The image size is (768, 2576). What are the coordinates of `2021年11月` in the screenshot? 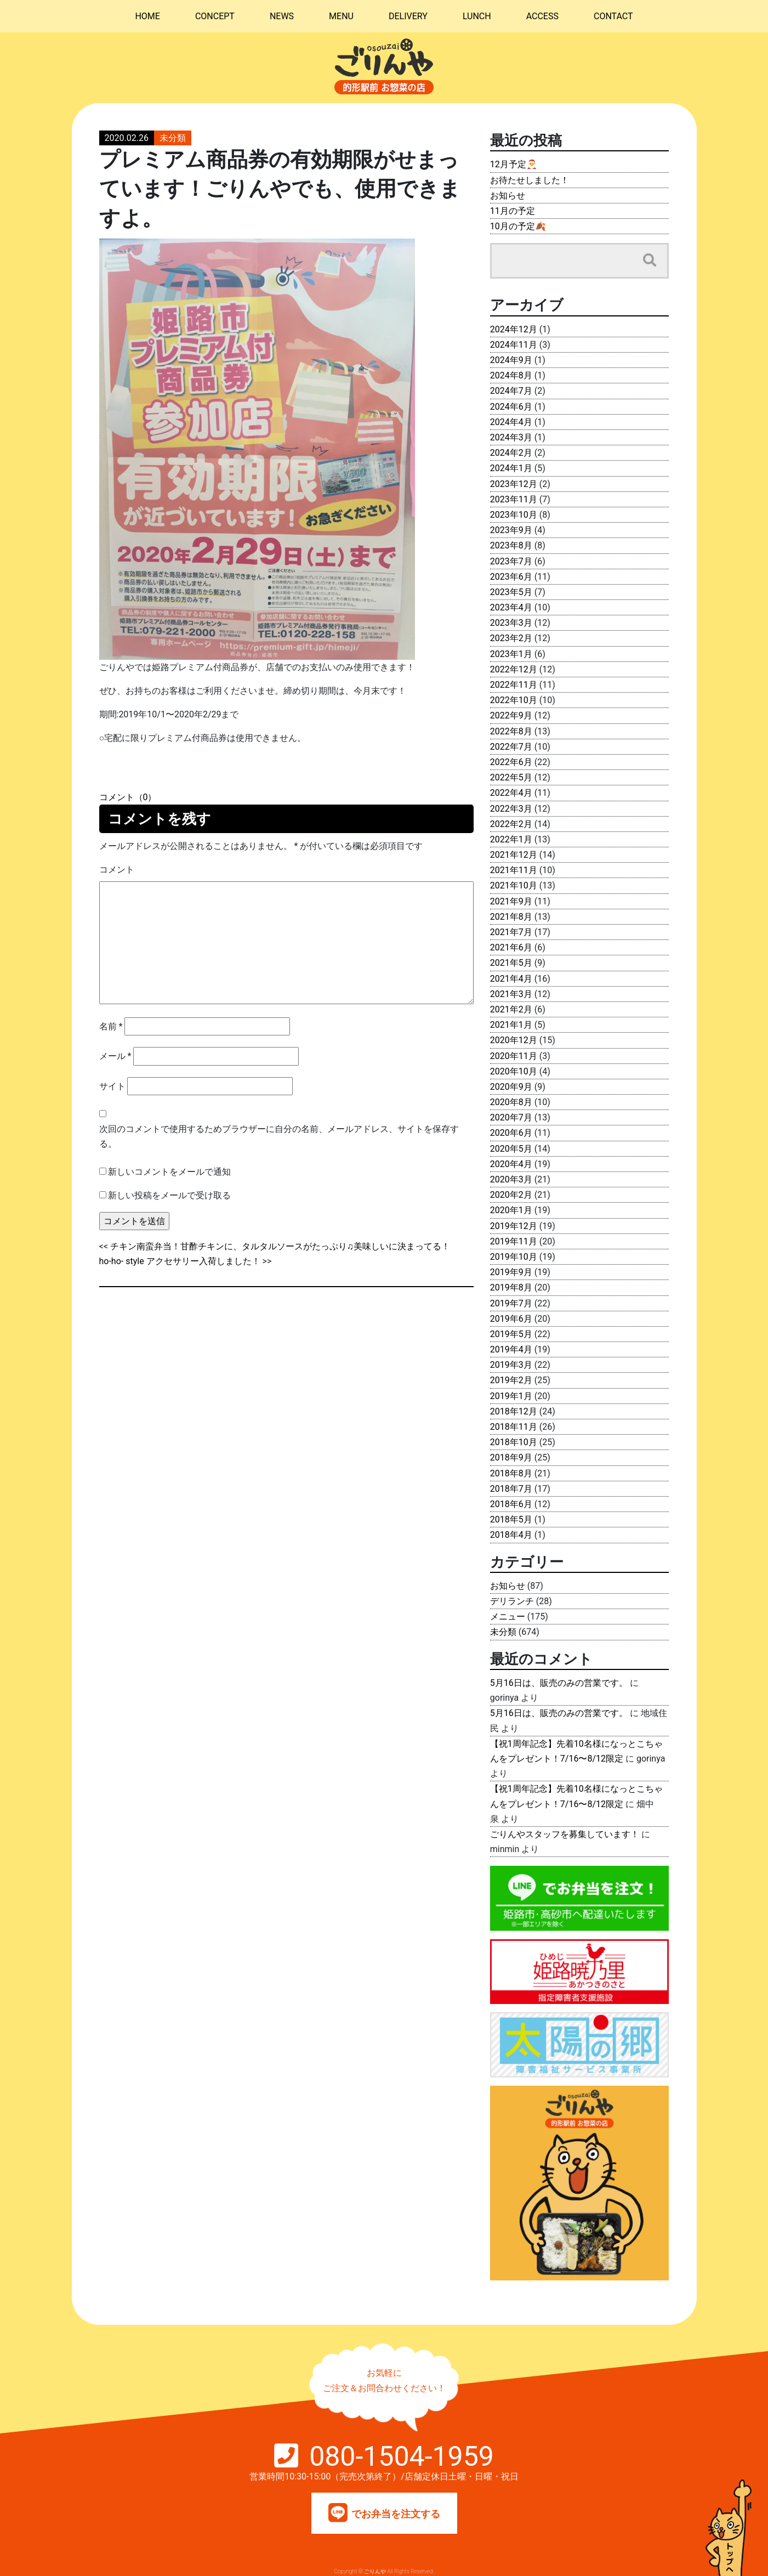 It's located at (513, 870).